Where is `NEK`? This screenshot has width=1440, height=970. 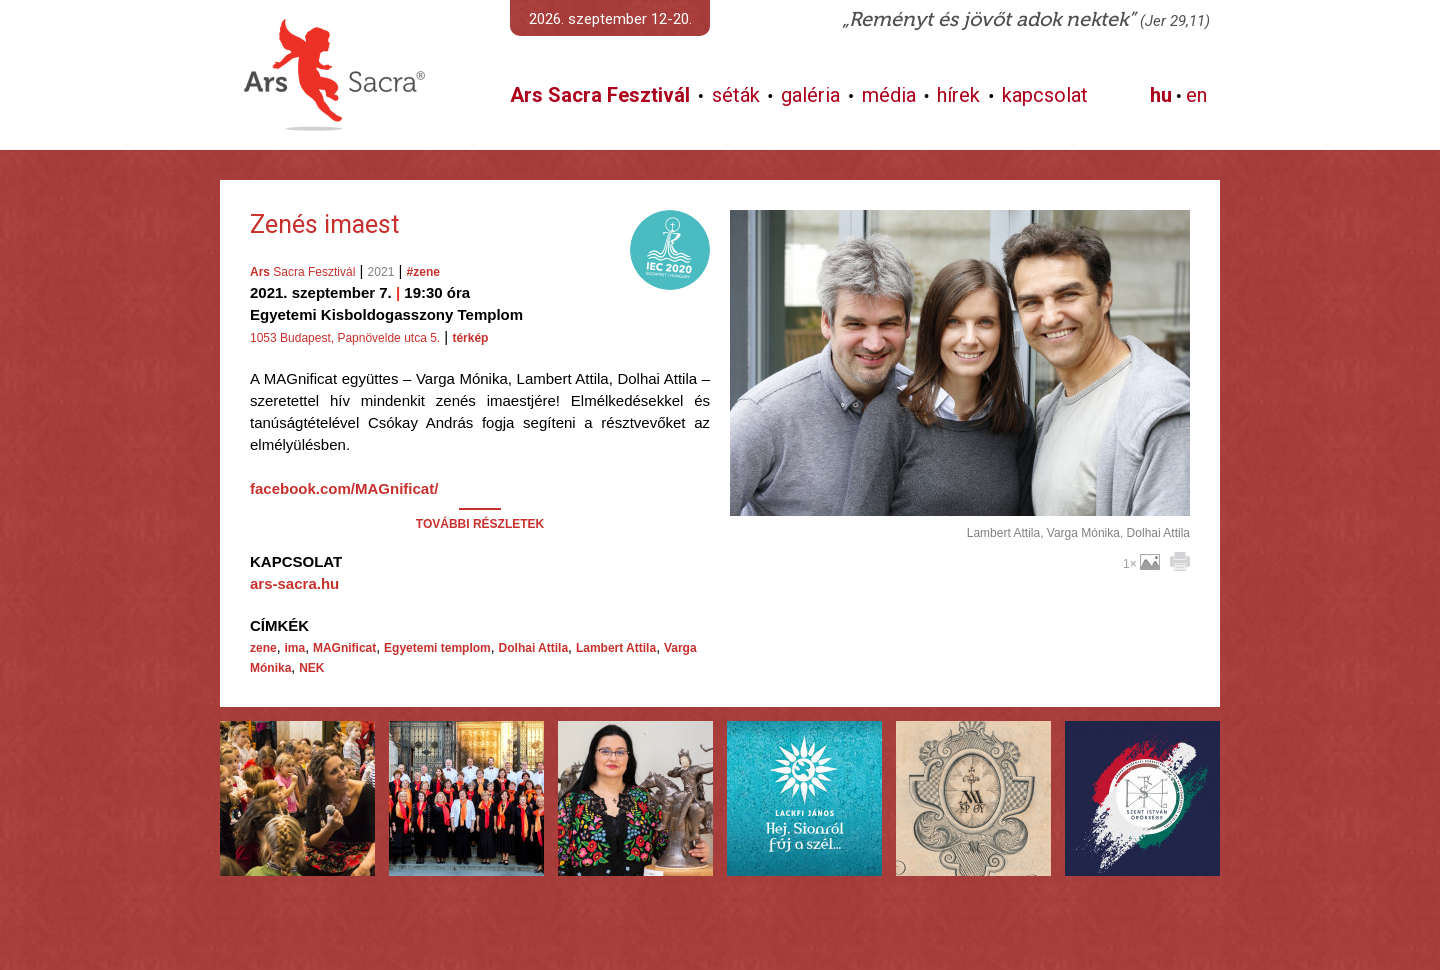 NEK is located at coordinates (311, 668).